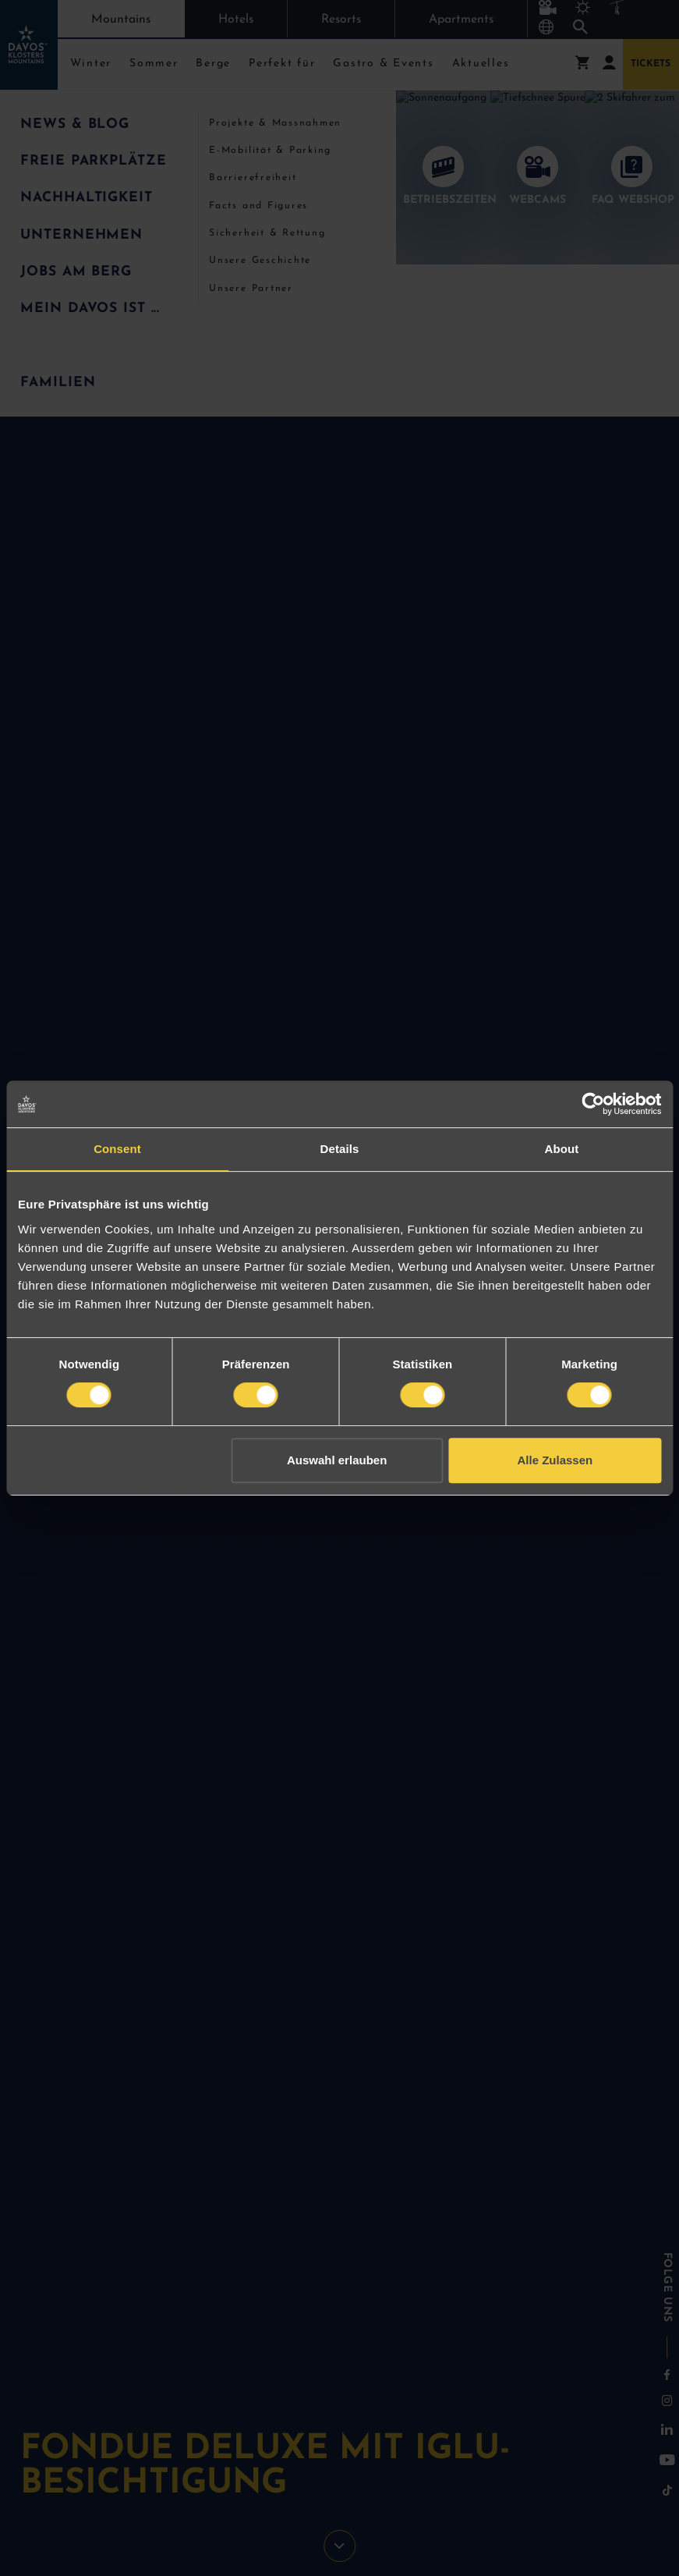 The image size is (679, 2576). Describe the element at coordinates (562, 1148) in the screenshot. I see `About [tab]` at that location.